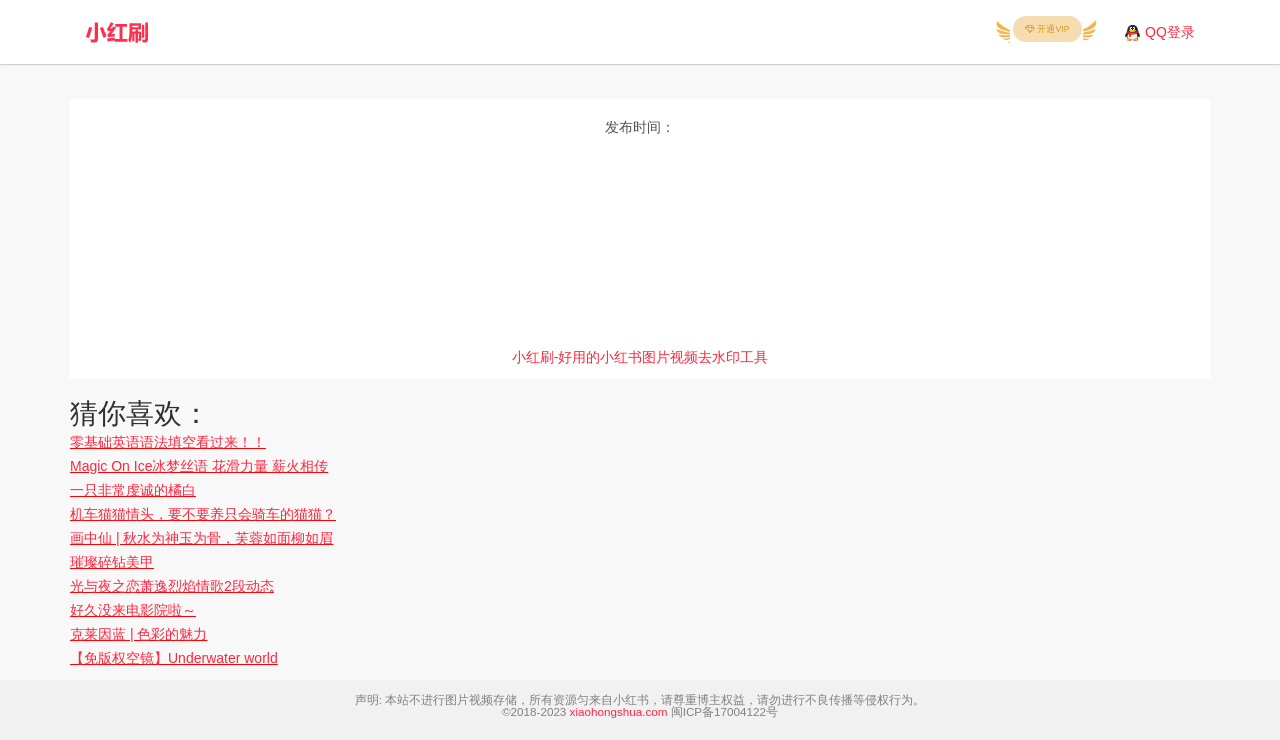 Image resolution: width=1280 pixels, height=740 pixels. I want to click on 璀璨碎钻美甲, so click(112, 562).